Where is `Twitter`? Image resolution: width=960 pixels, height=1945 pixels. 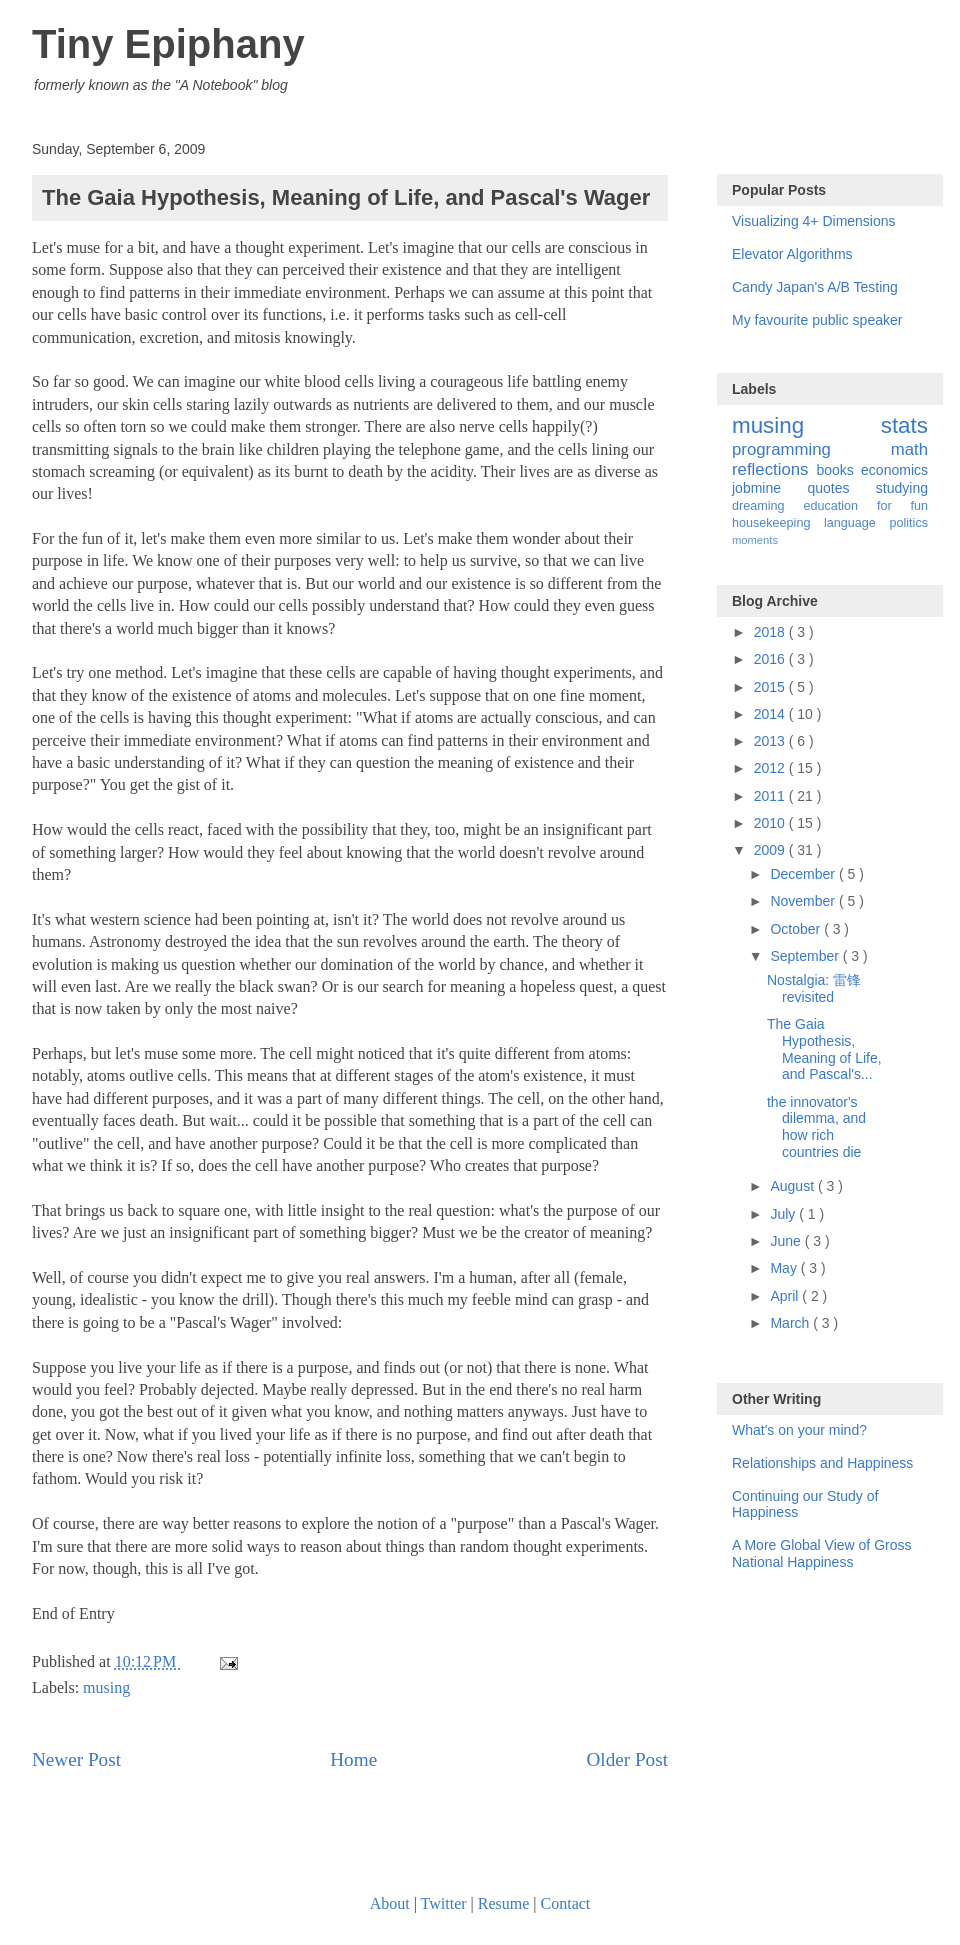
Twitter is located at coordinates (444, 1903).